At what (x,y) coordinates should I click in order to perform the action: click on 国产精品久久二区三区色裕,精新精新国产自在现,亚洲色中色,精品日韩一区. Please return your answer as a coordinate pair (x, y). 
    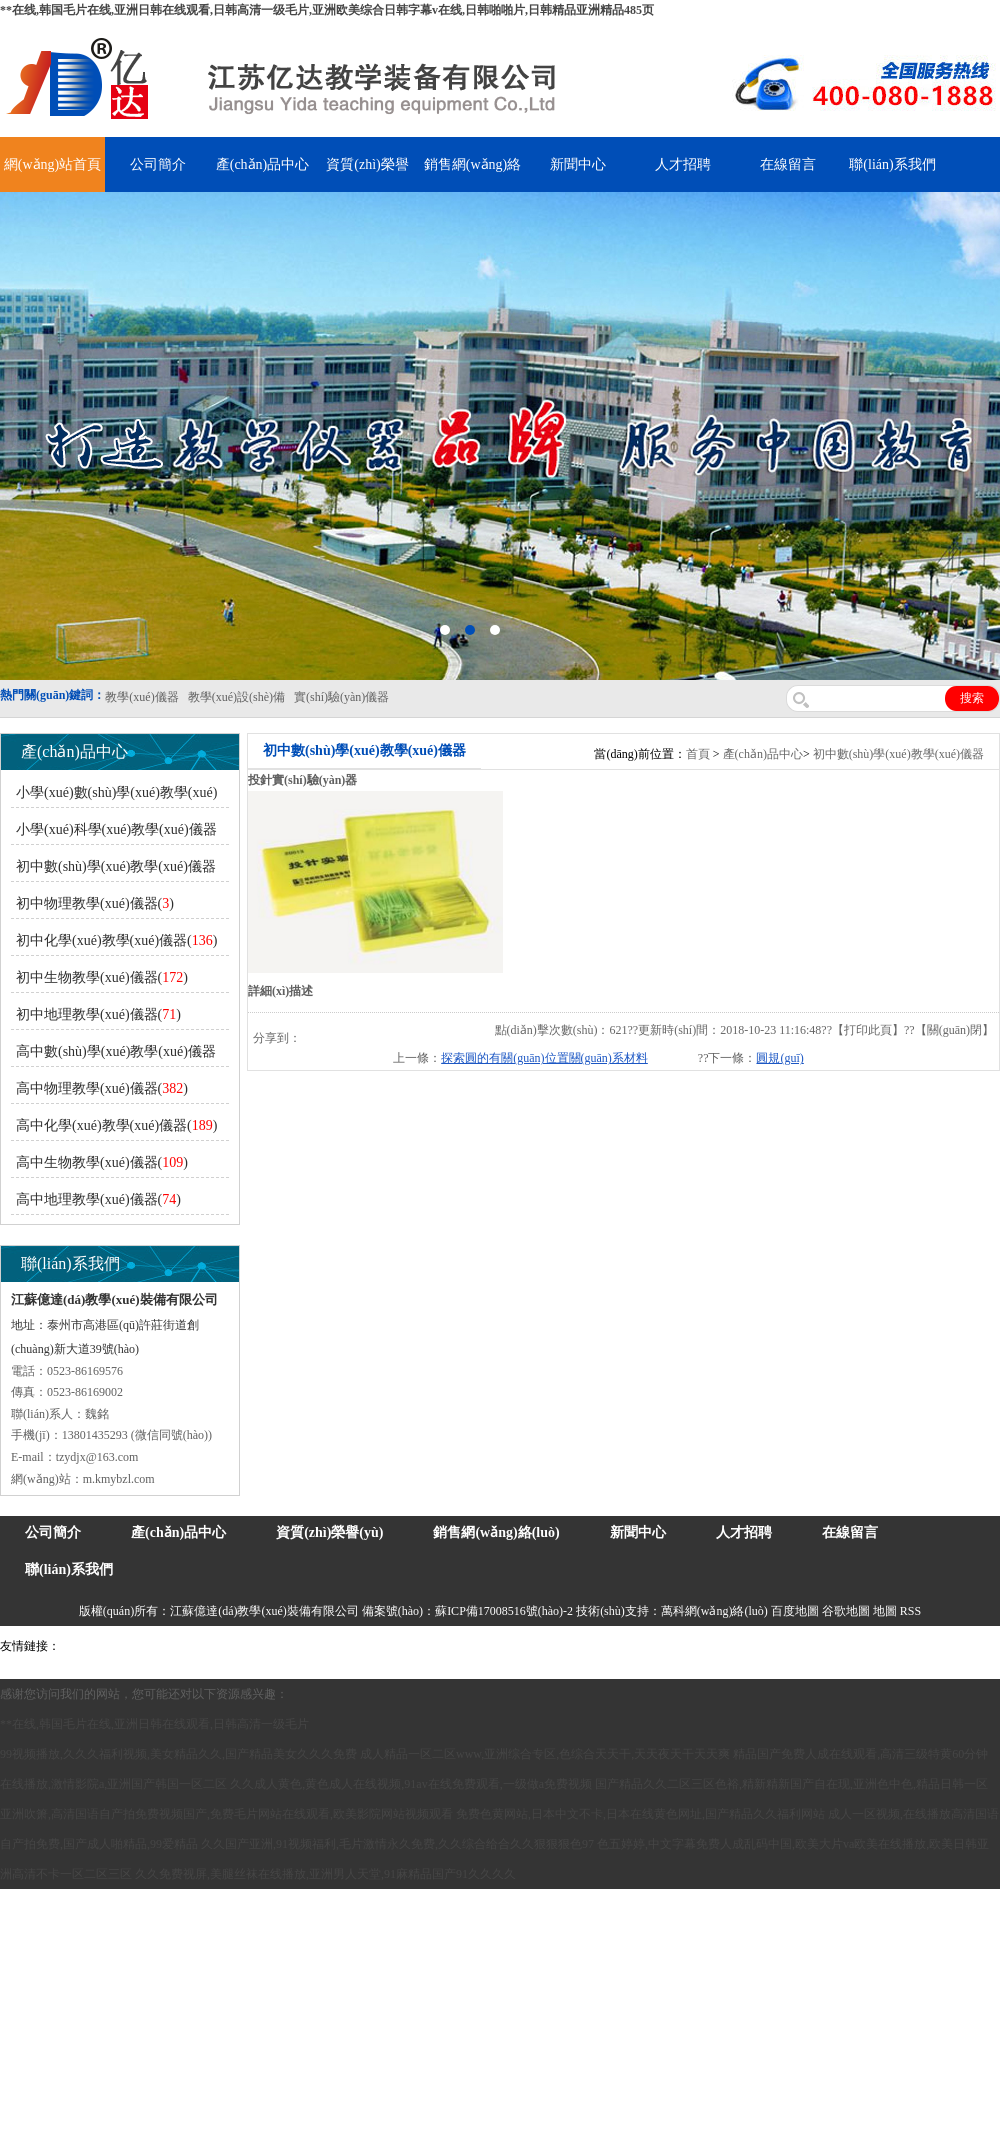
    Looking at the image, I should click on (791, 1784).